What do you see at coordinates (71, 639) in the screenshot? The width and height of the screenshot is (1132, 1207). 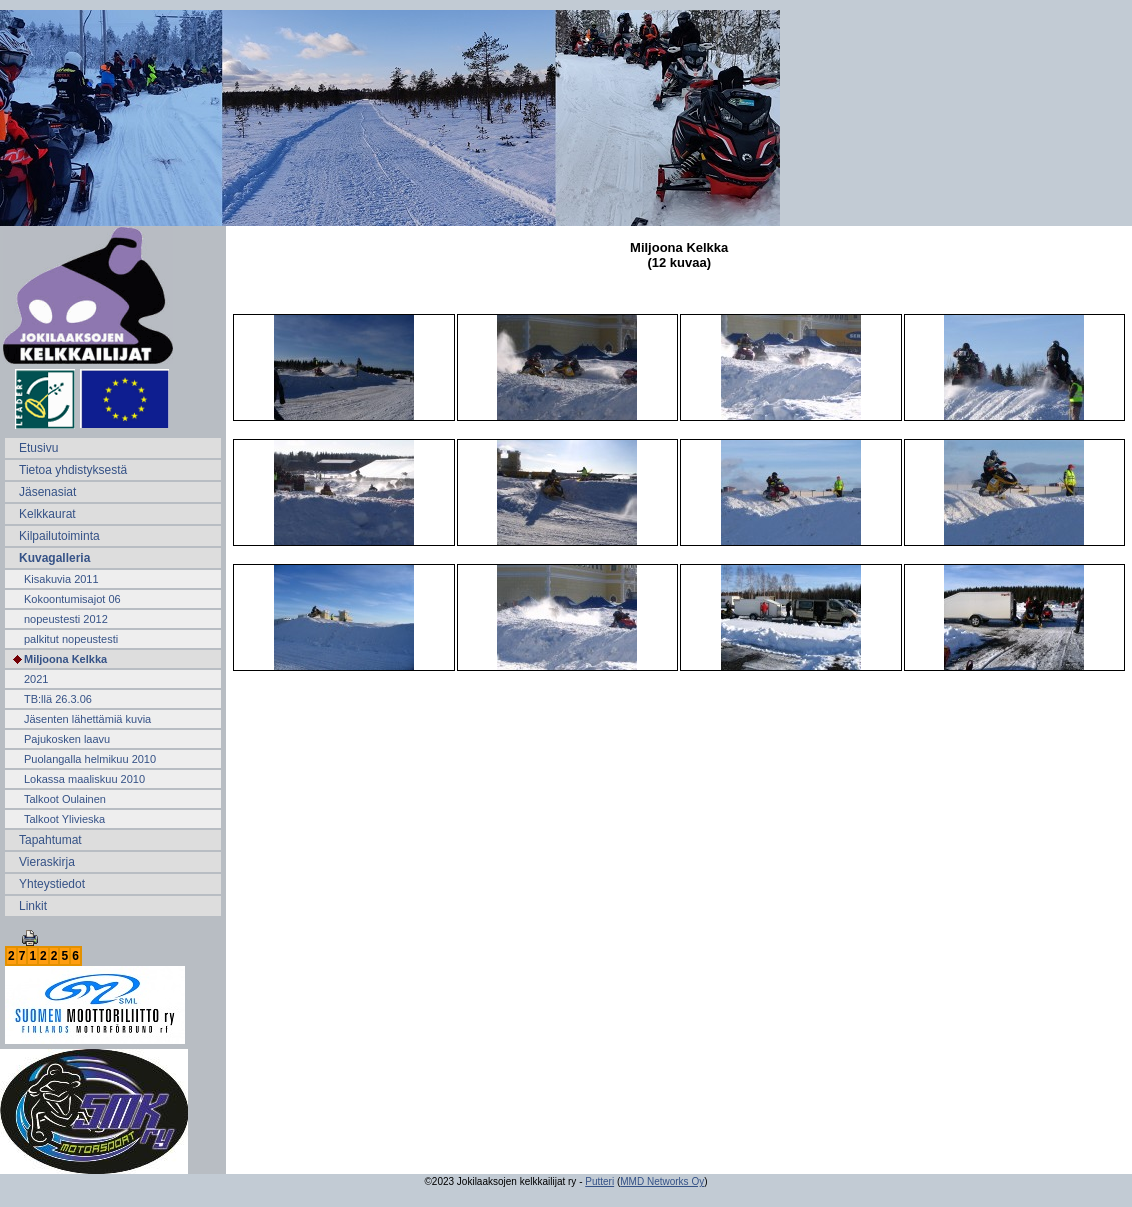 I see `palkitut nopeustesti` at bounding box center [71, 639].